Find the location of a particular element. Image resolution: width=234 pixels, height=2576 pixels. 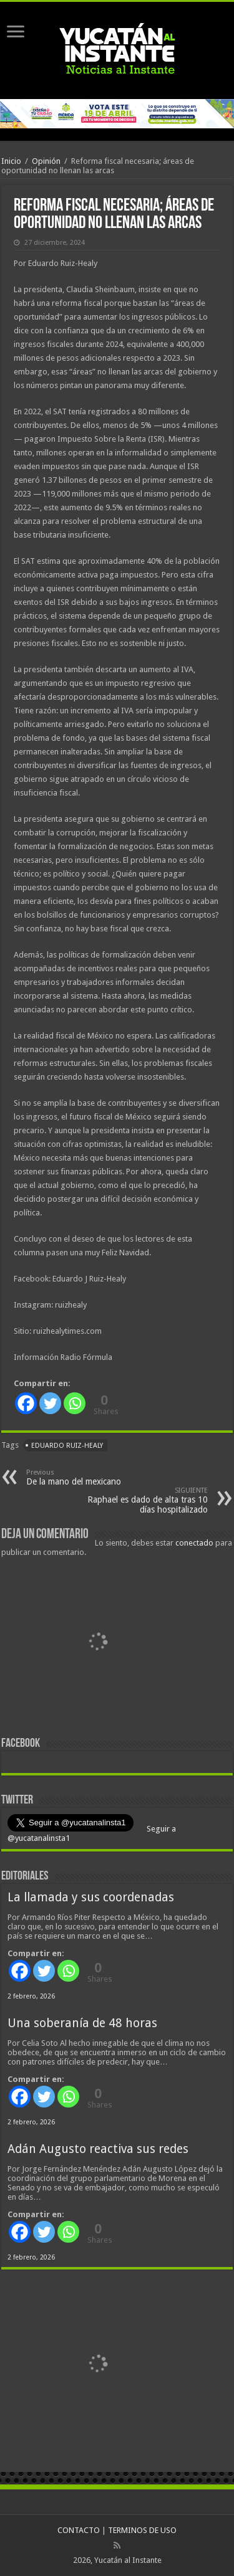

Una soberanía de 48 horas is located at coordinates (82, 2023).